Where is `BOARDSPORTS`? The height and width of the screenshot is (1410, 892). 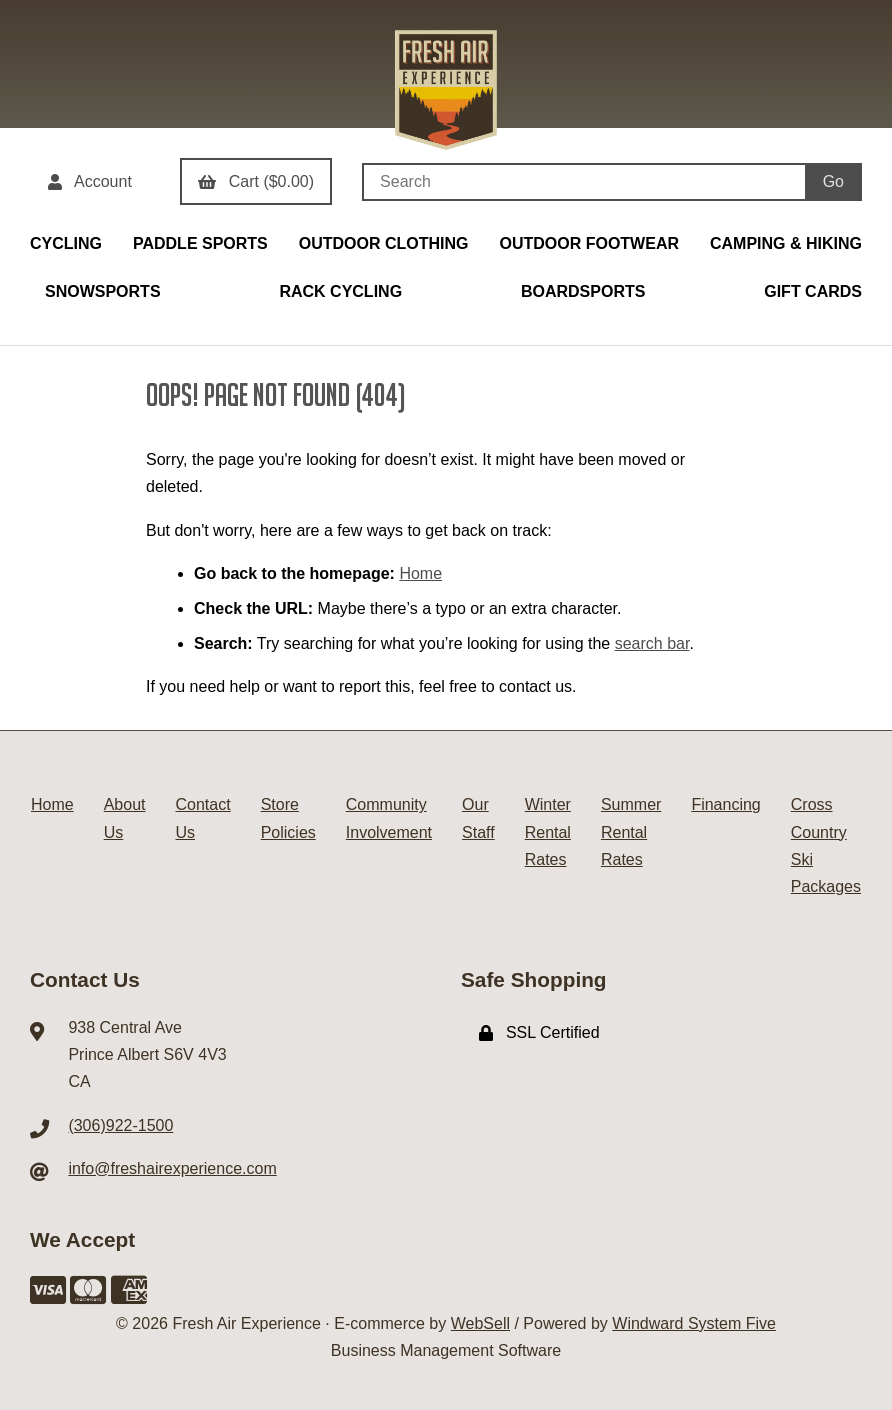
BOARDSPORTS is located at coordinates (583, 291).